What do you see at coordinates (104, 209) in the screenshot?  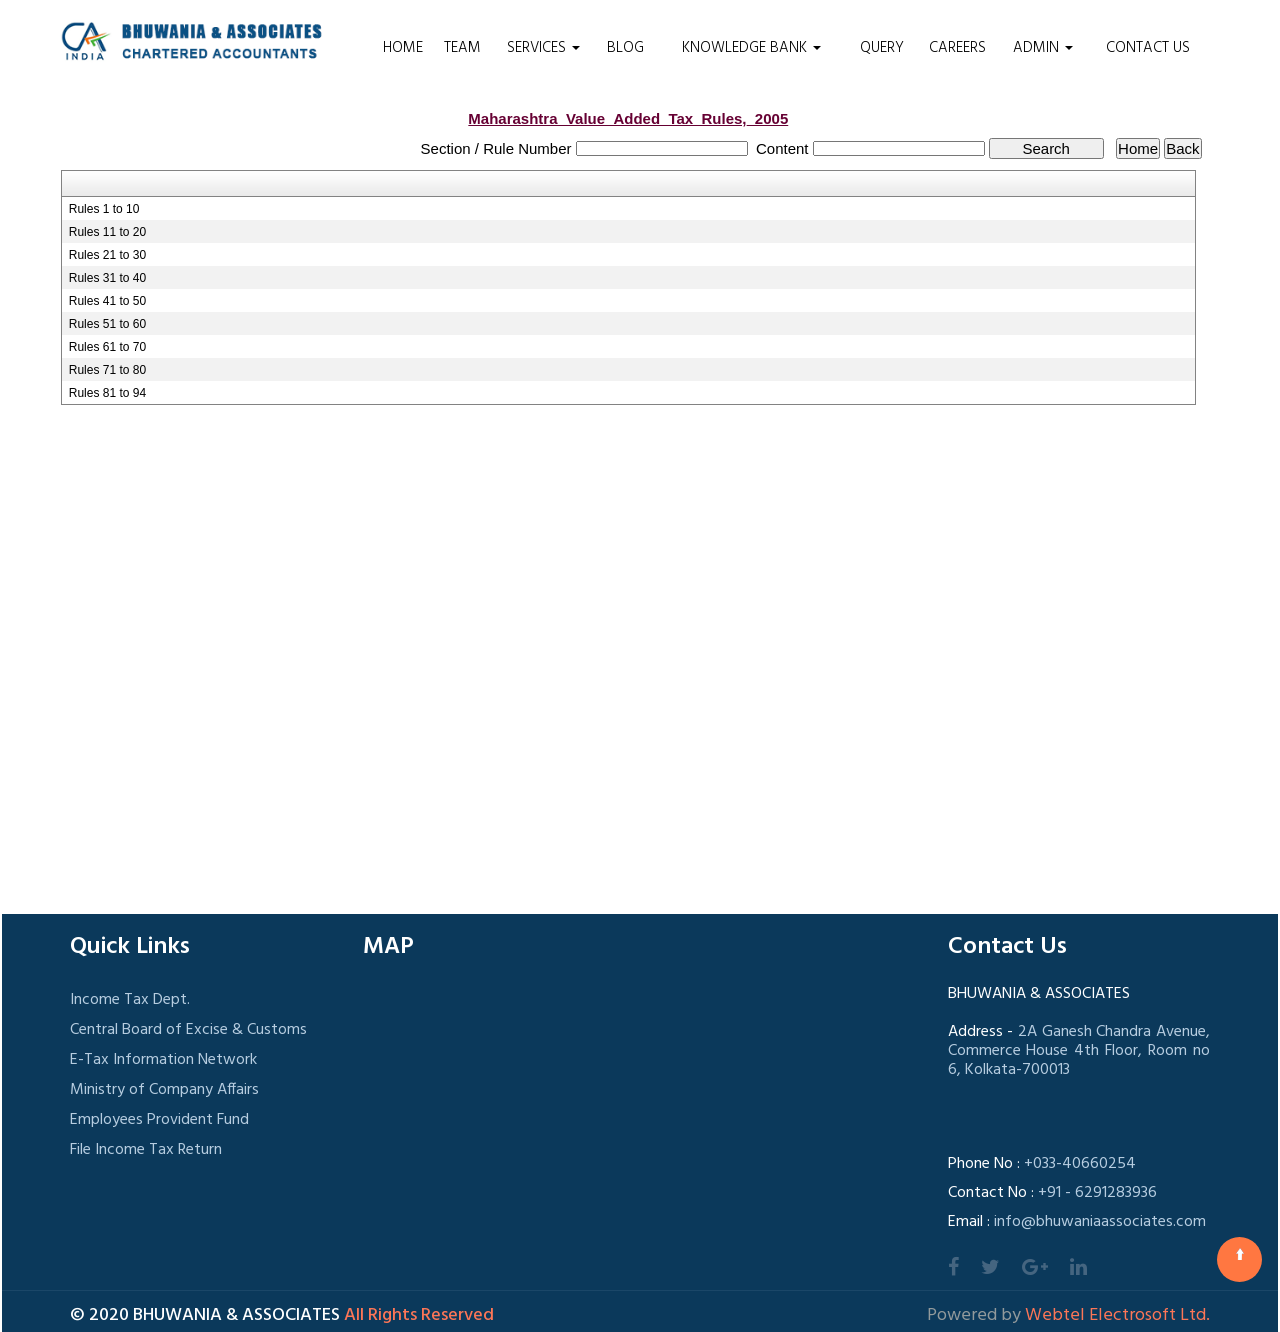 I see `Rules 1 to 10` at bounding box center [104, 209].